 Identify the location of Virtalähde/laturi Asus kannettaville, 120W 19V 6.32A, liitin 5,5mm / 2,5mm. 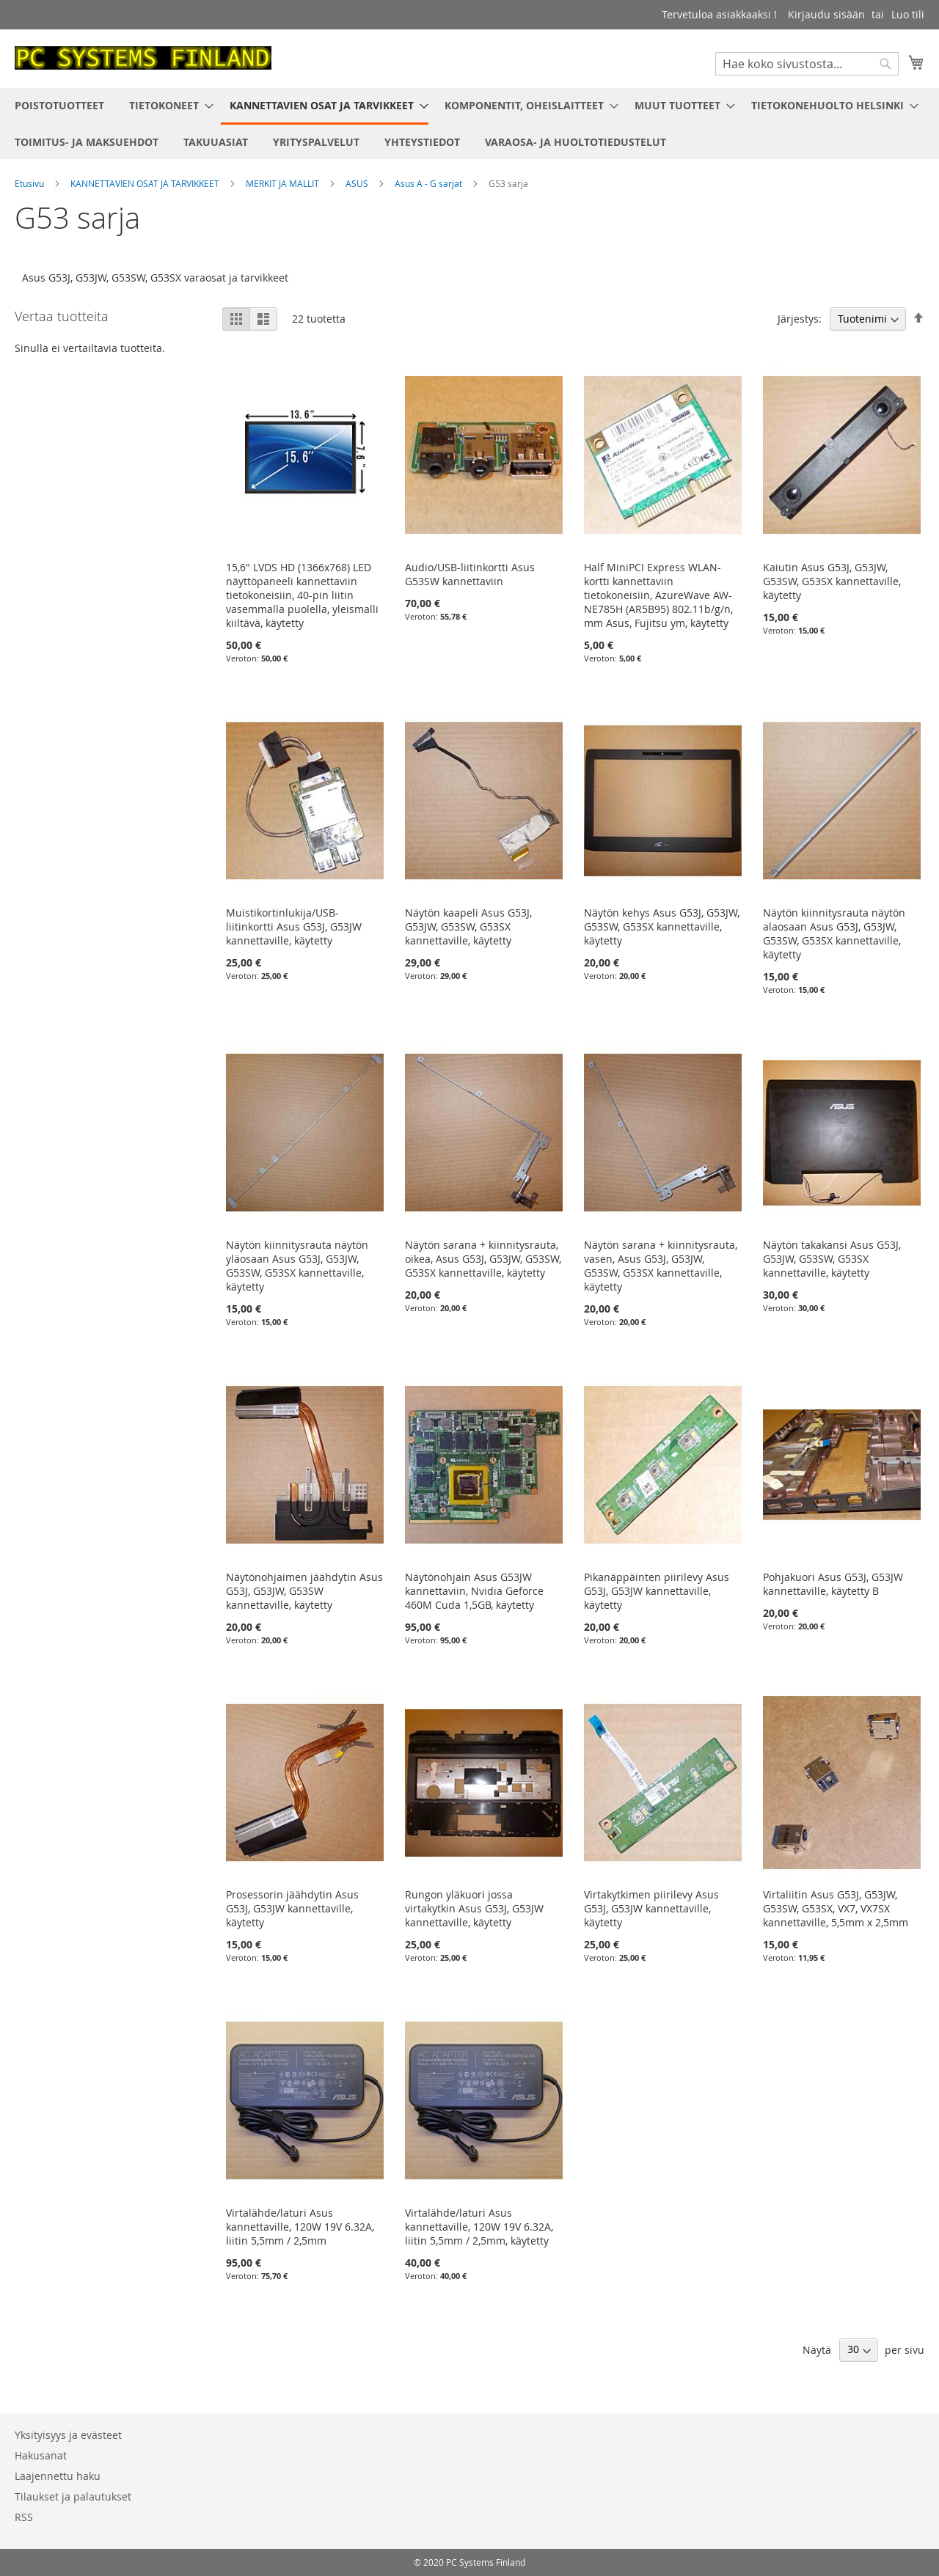
(300, 2226).